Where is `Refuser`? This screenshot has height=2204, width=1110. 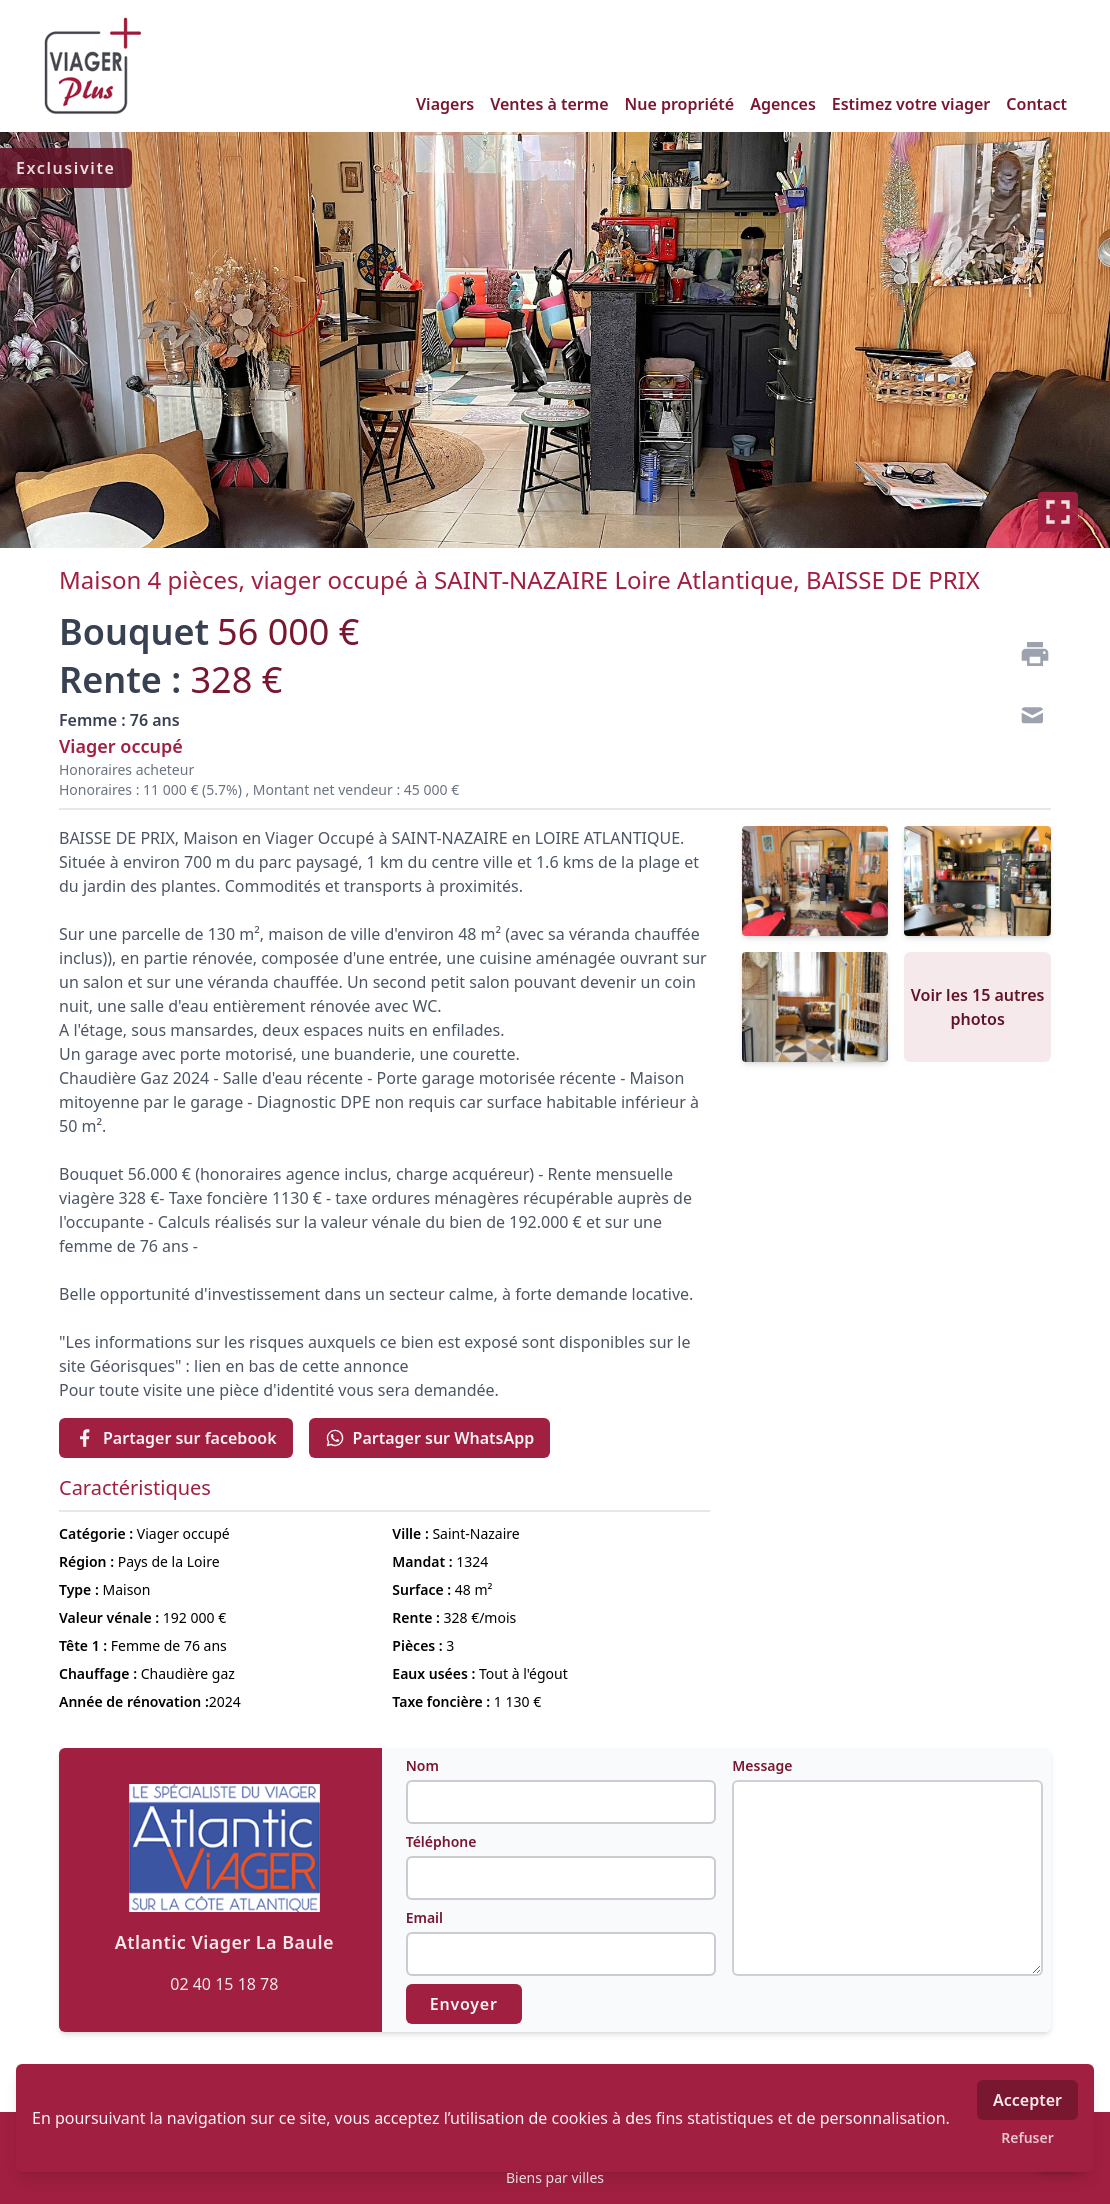 Refuser is located at coordinates (1027, 2137).